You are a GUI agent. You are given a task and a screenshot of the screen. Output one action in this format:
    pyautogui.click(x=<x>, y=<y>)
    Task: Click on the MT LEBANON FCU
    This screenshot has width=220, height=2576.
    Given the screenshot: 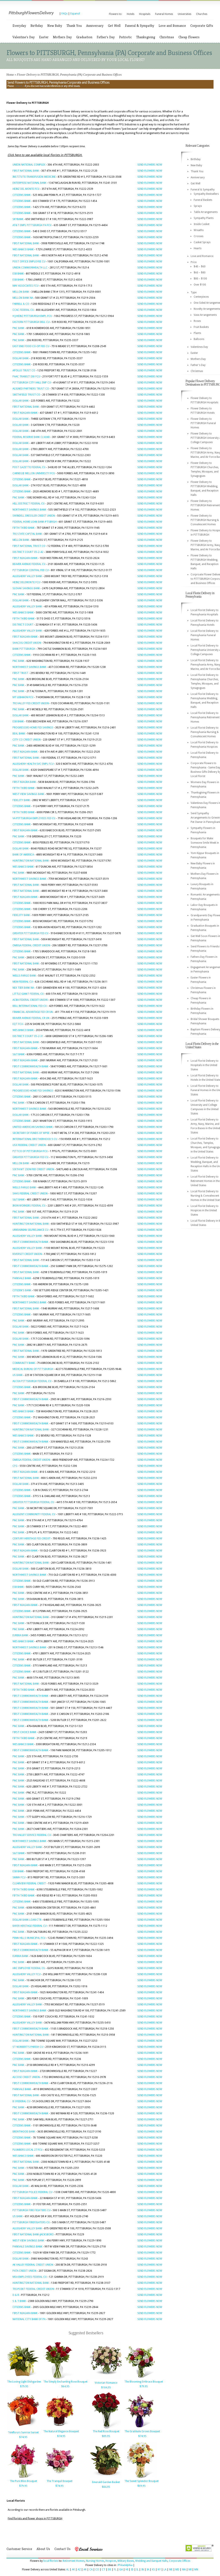 What is the action you would take?
    pyautogui.click(x=23, y=697)
    